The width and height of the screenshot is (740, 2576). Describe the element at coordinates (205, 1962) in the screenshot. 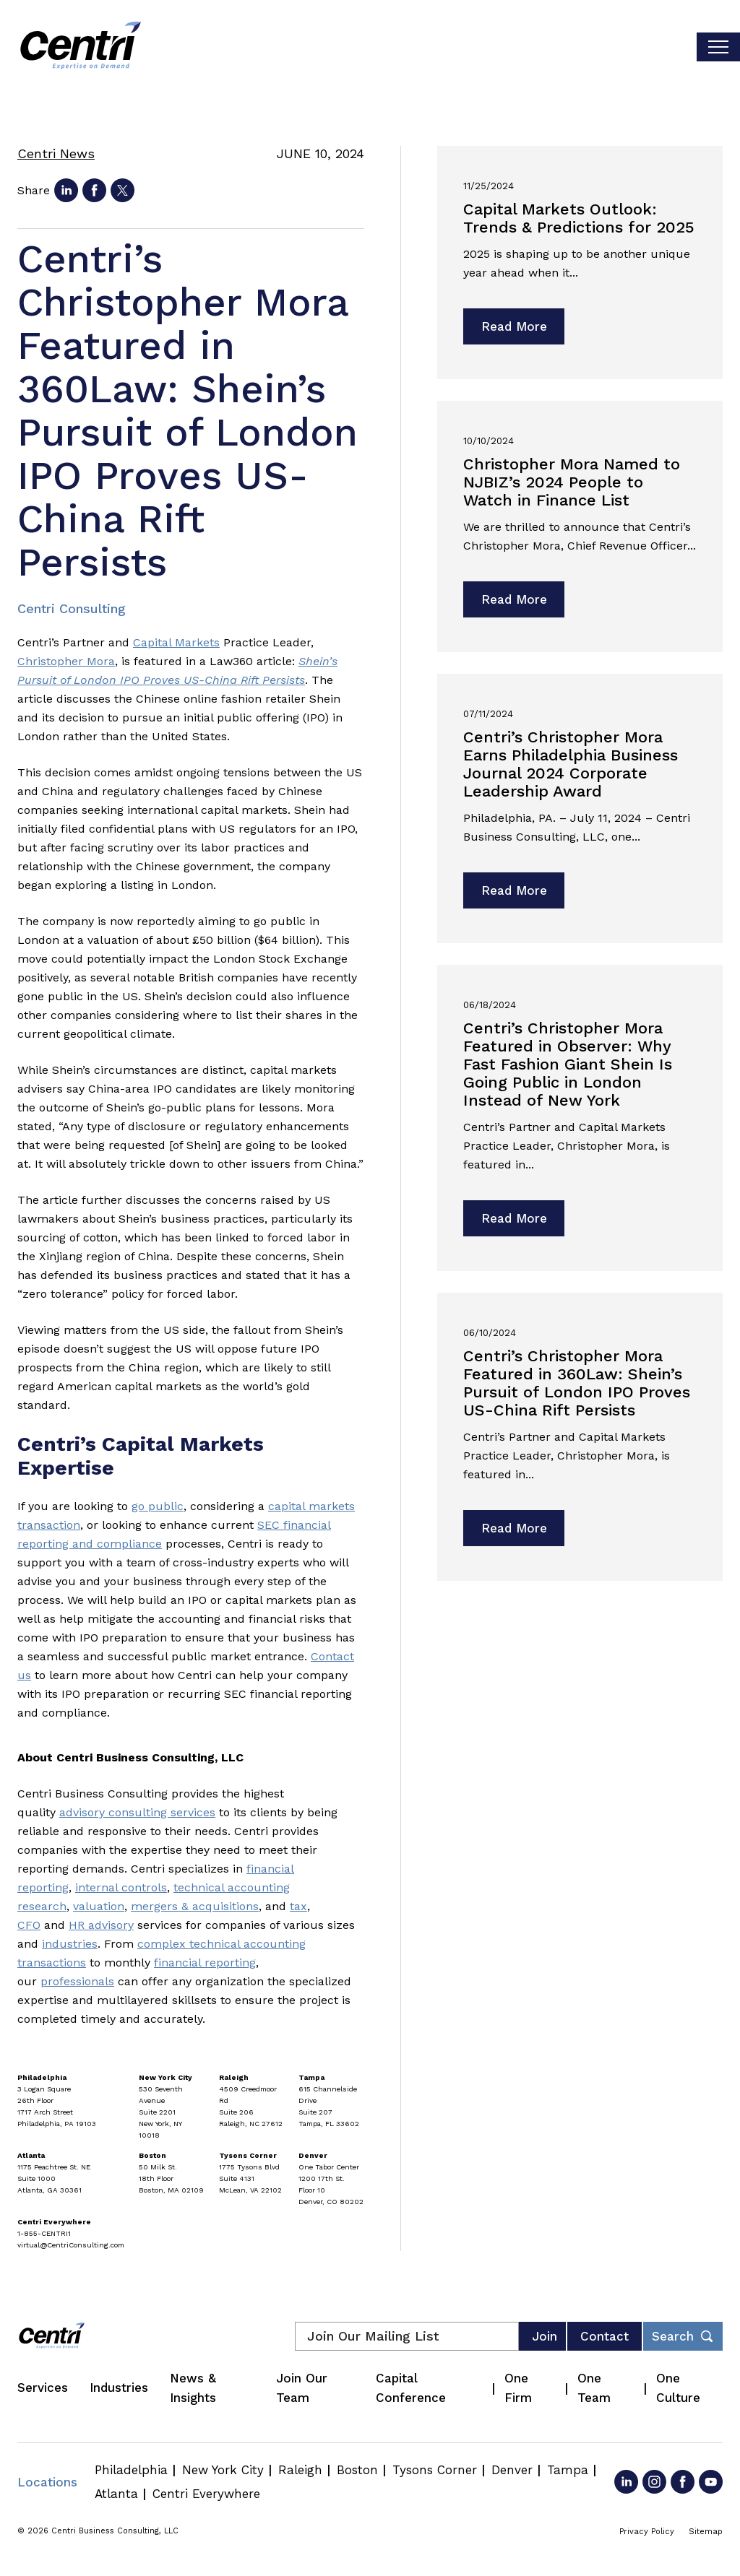

I see `financial reporting` at that location.